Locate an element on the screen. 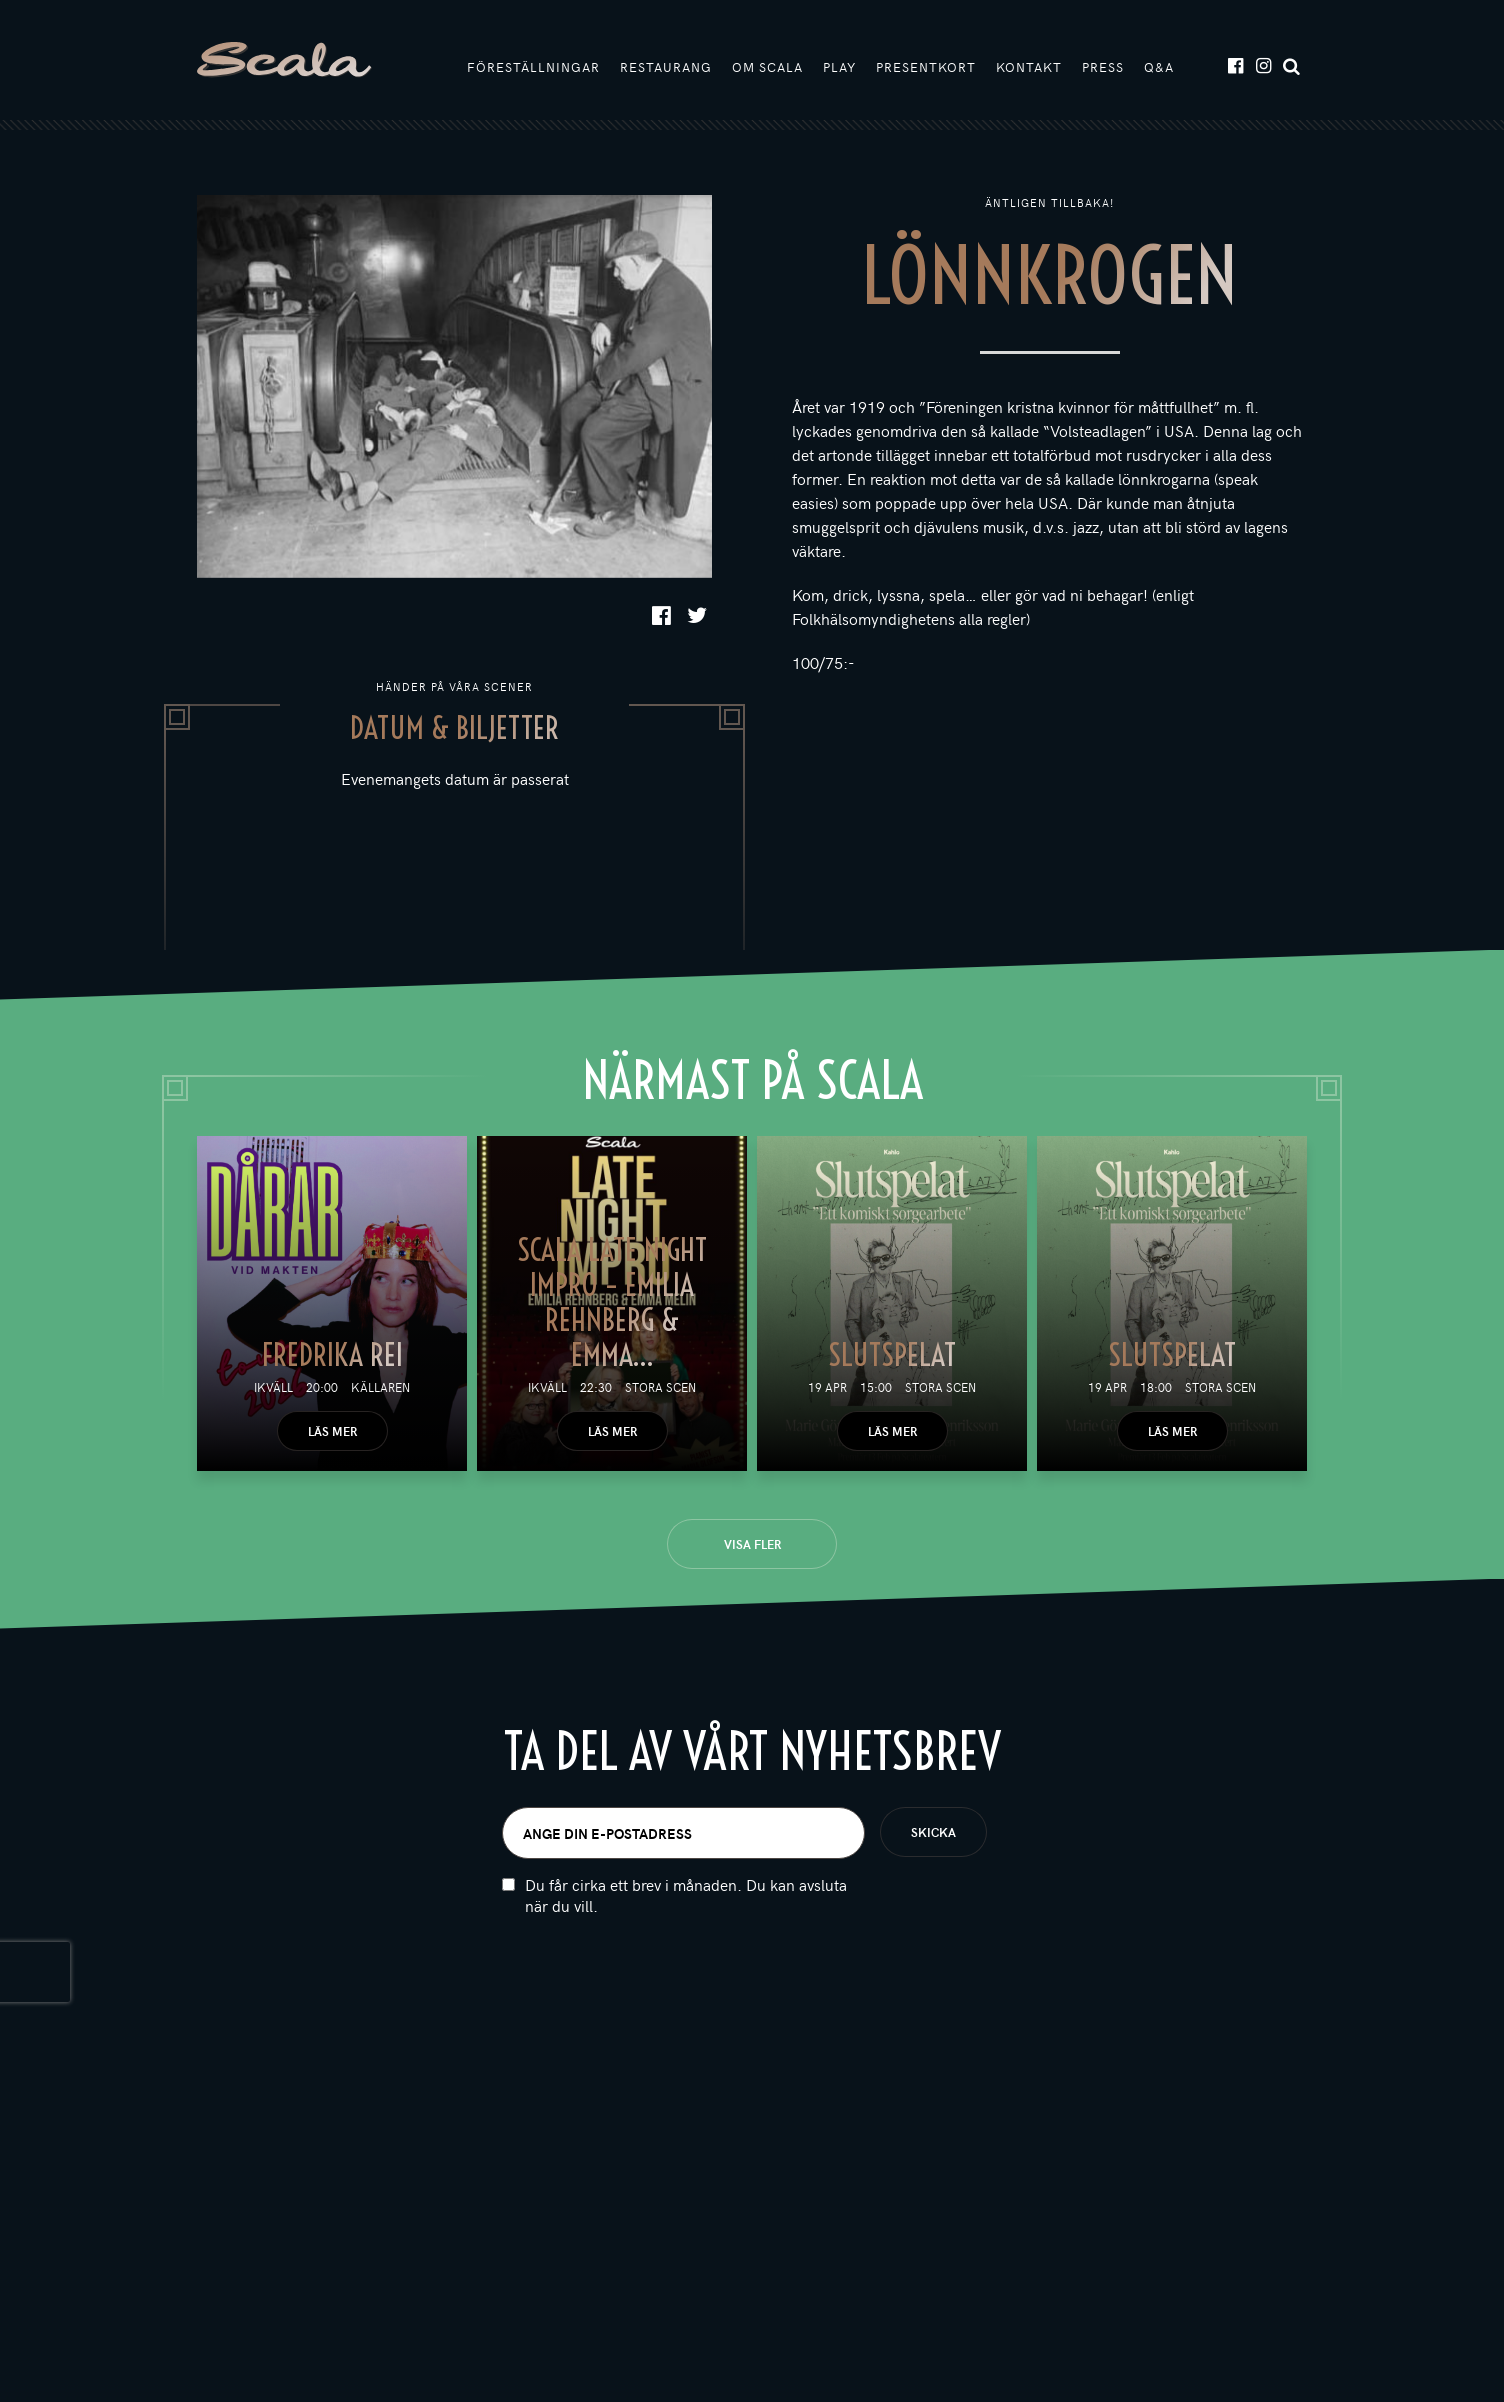  Kontakt is located at coordinates (1029, 67).